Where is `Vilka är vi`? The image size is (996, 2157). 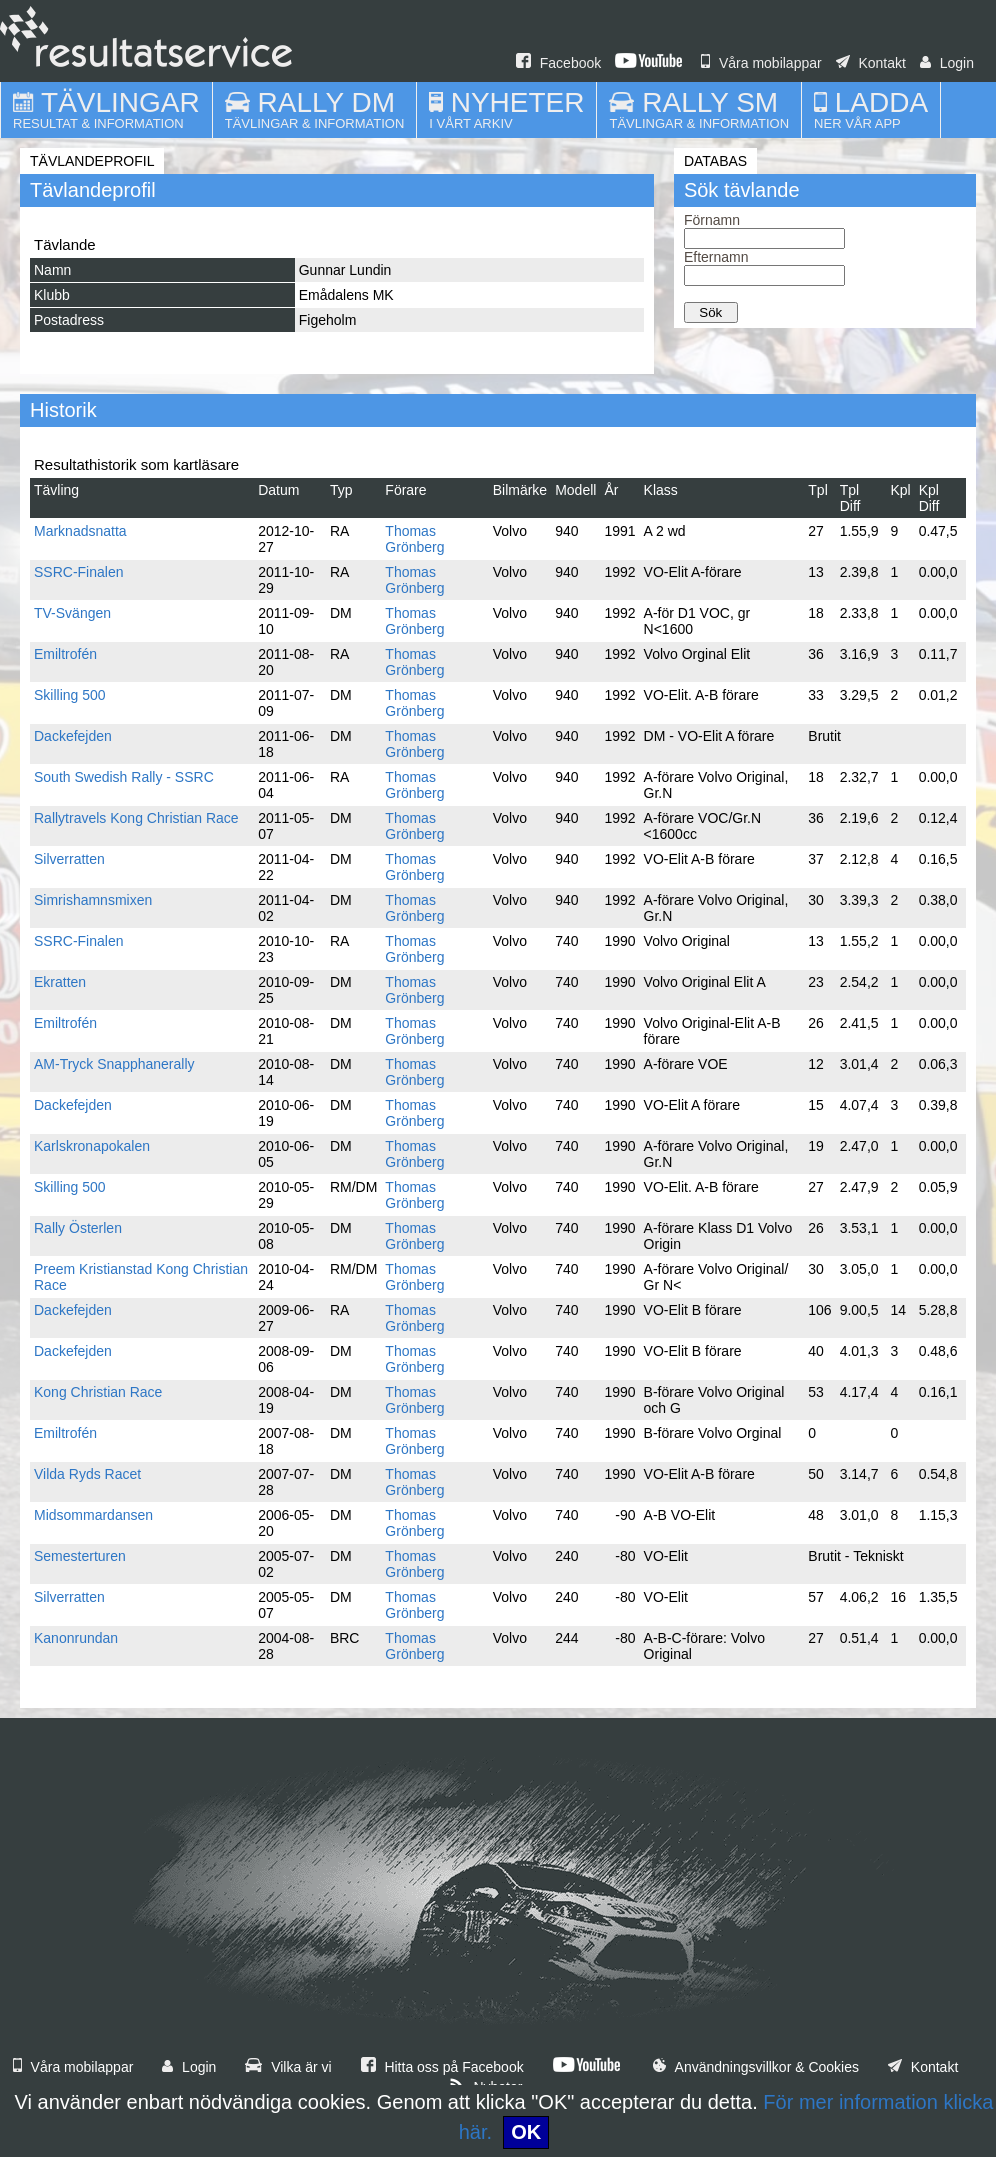 Vilka är vi is located at coordinates (288, 2067).